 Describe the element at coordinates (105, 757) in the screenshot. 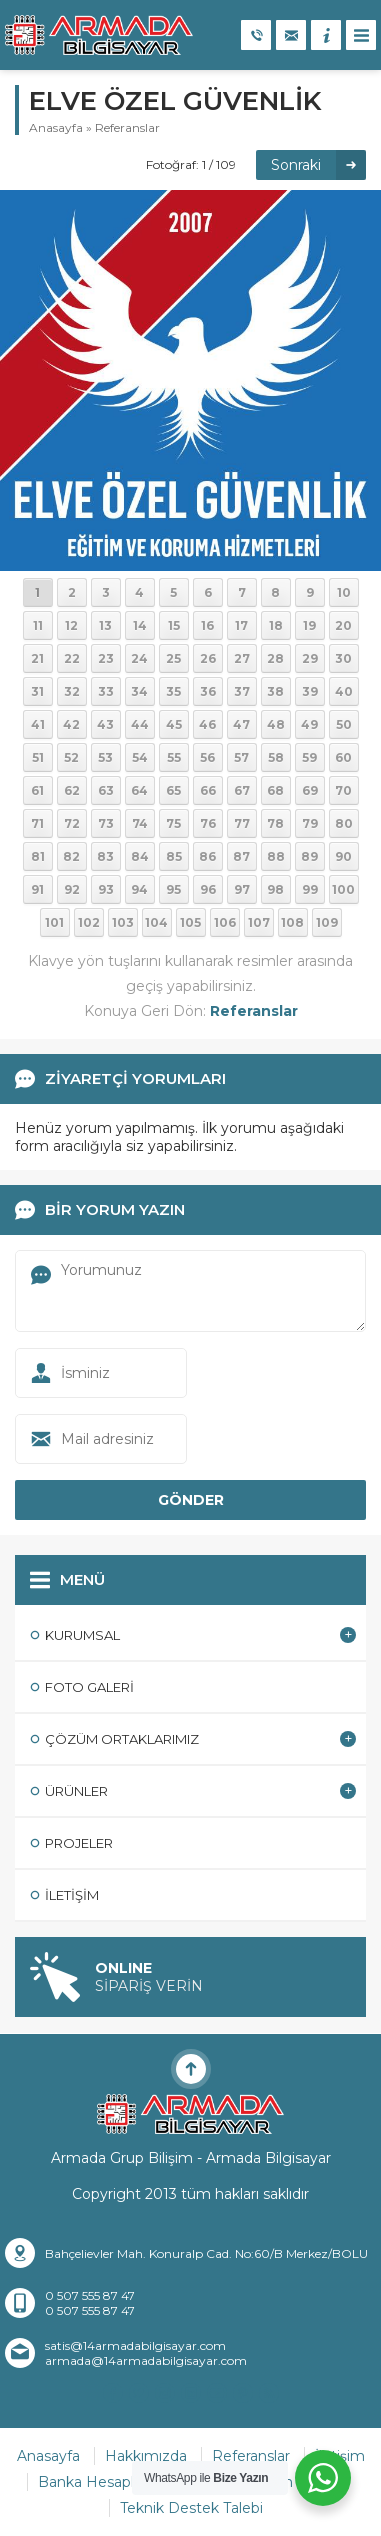

I see `53` at that location.